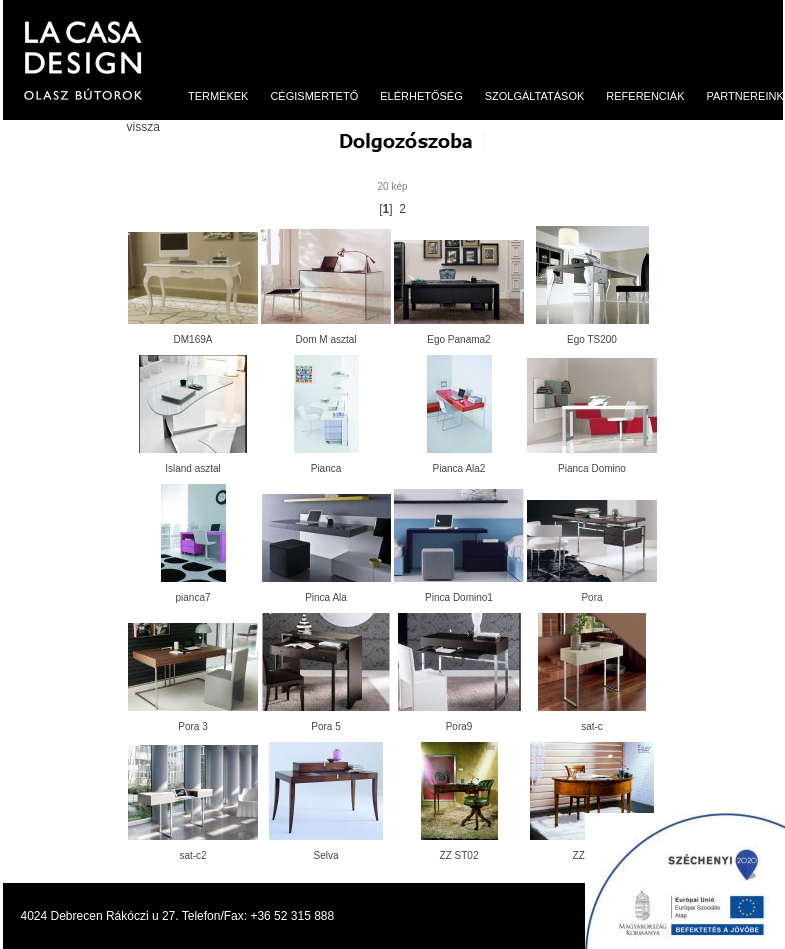  What do you see at coordinates (638, 96) in the screenshot?
I see `Referenciák` at bounding box center [638, 96].